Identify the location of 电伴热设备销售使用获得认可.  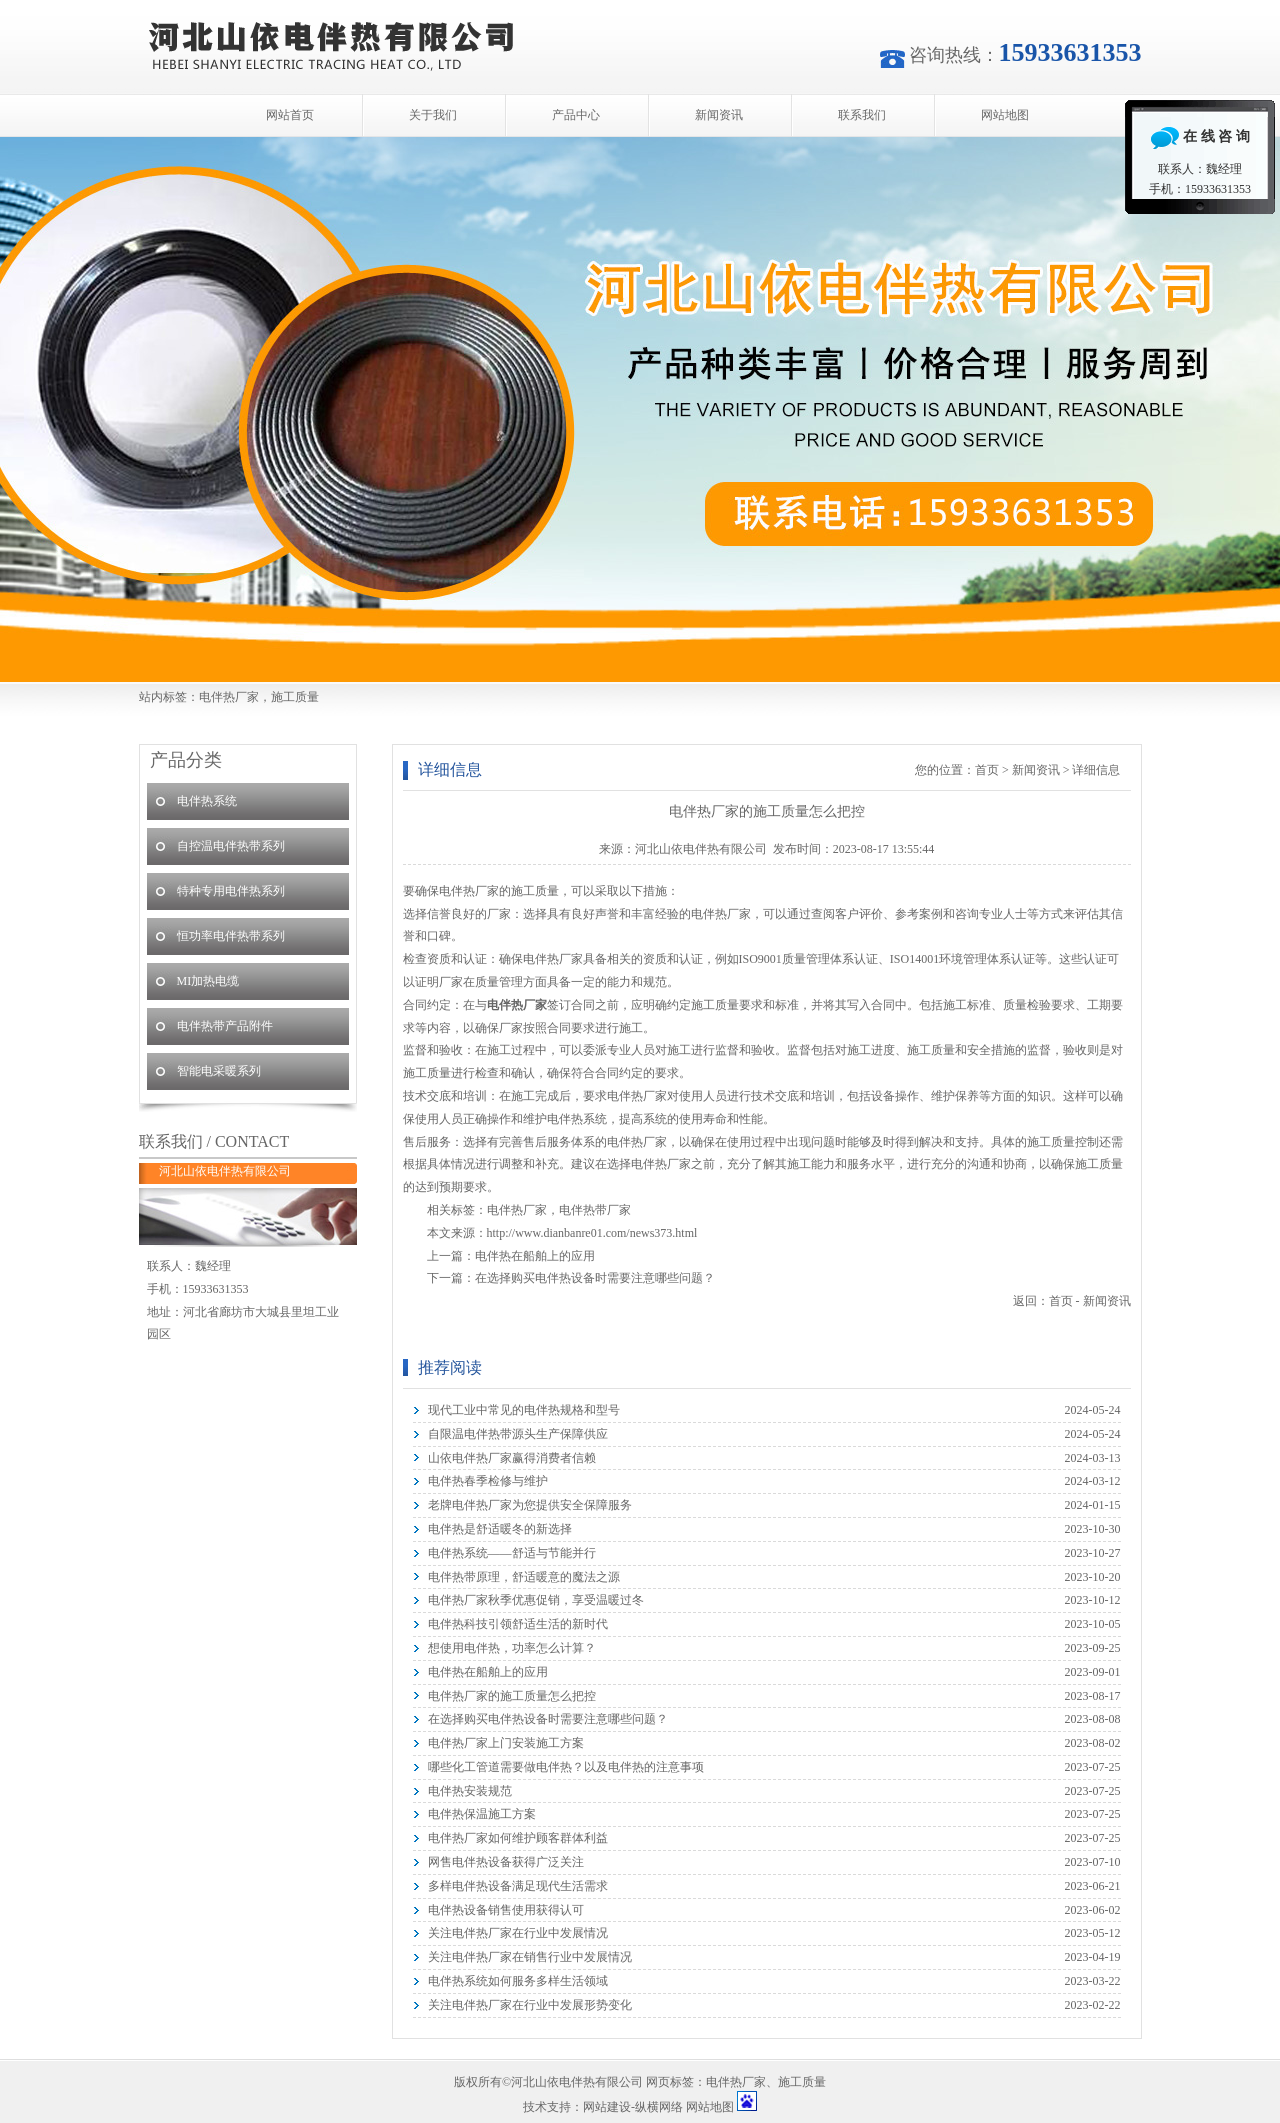
(506, 1910).